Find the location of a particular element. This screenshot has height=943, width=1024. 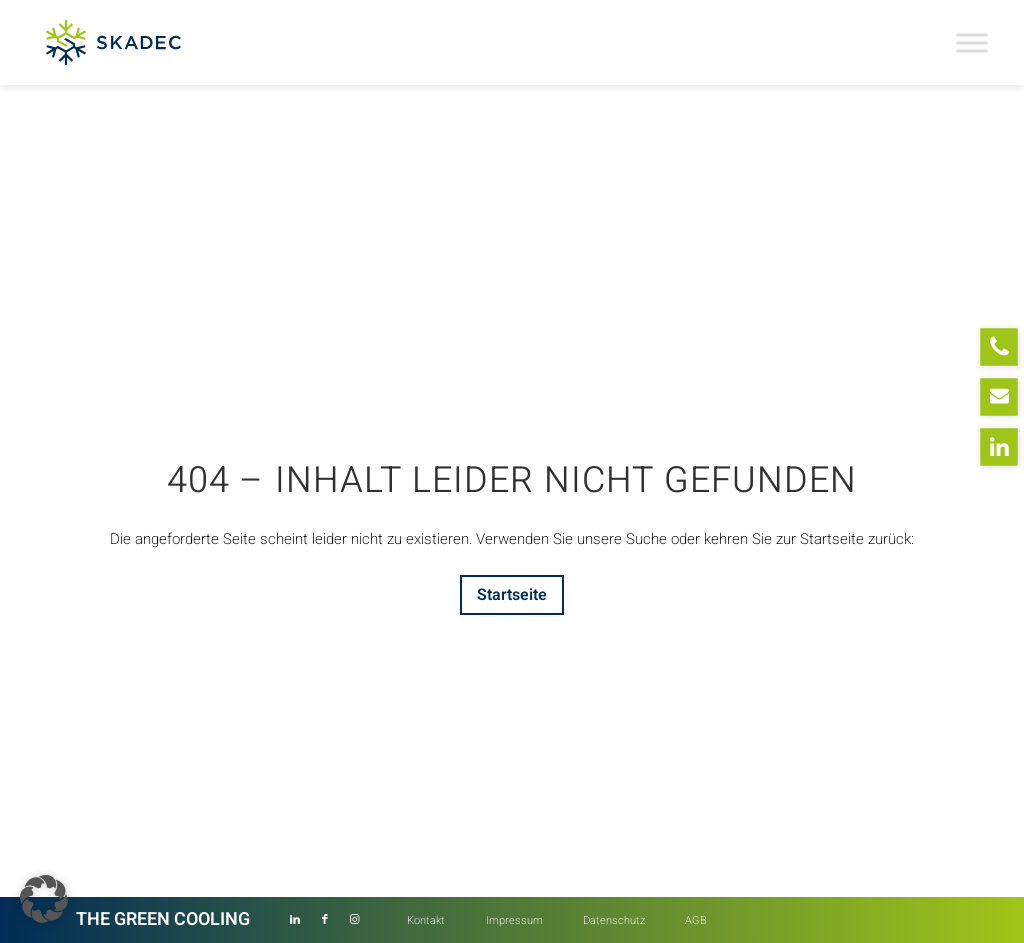

[Link zu Instagram] is located at coordinates (355, 920).